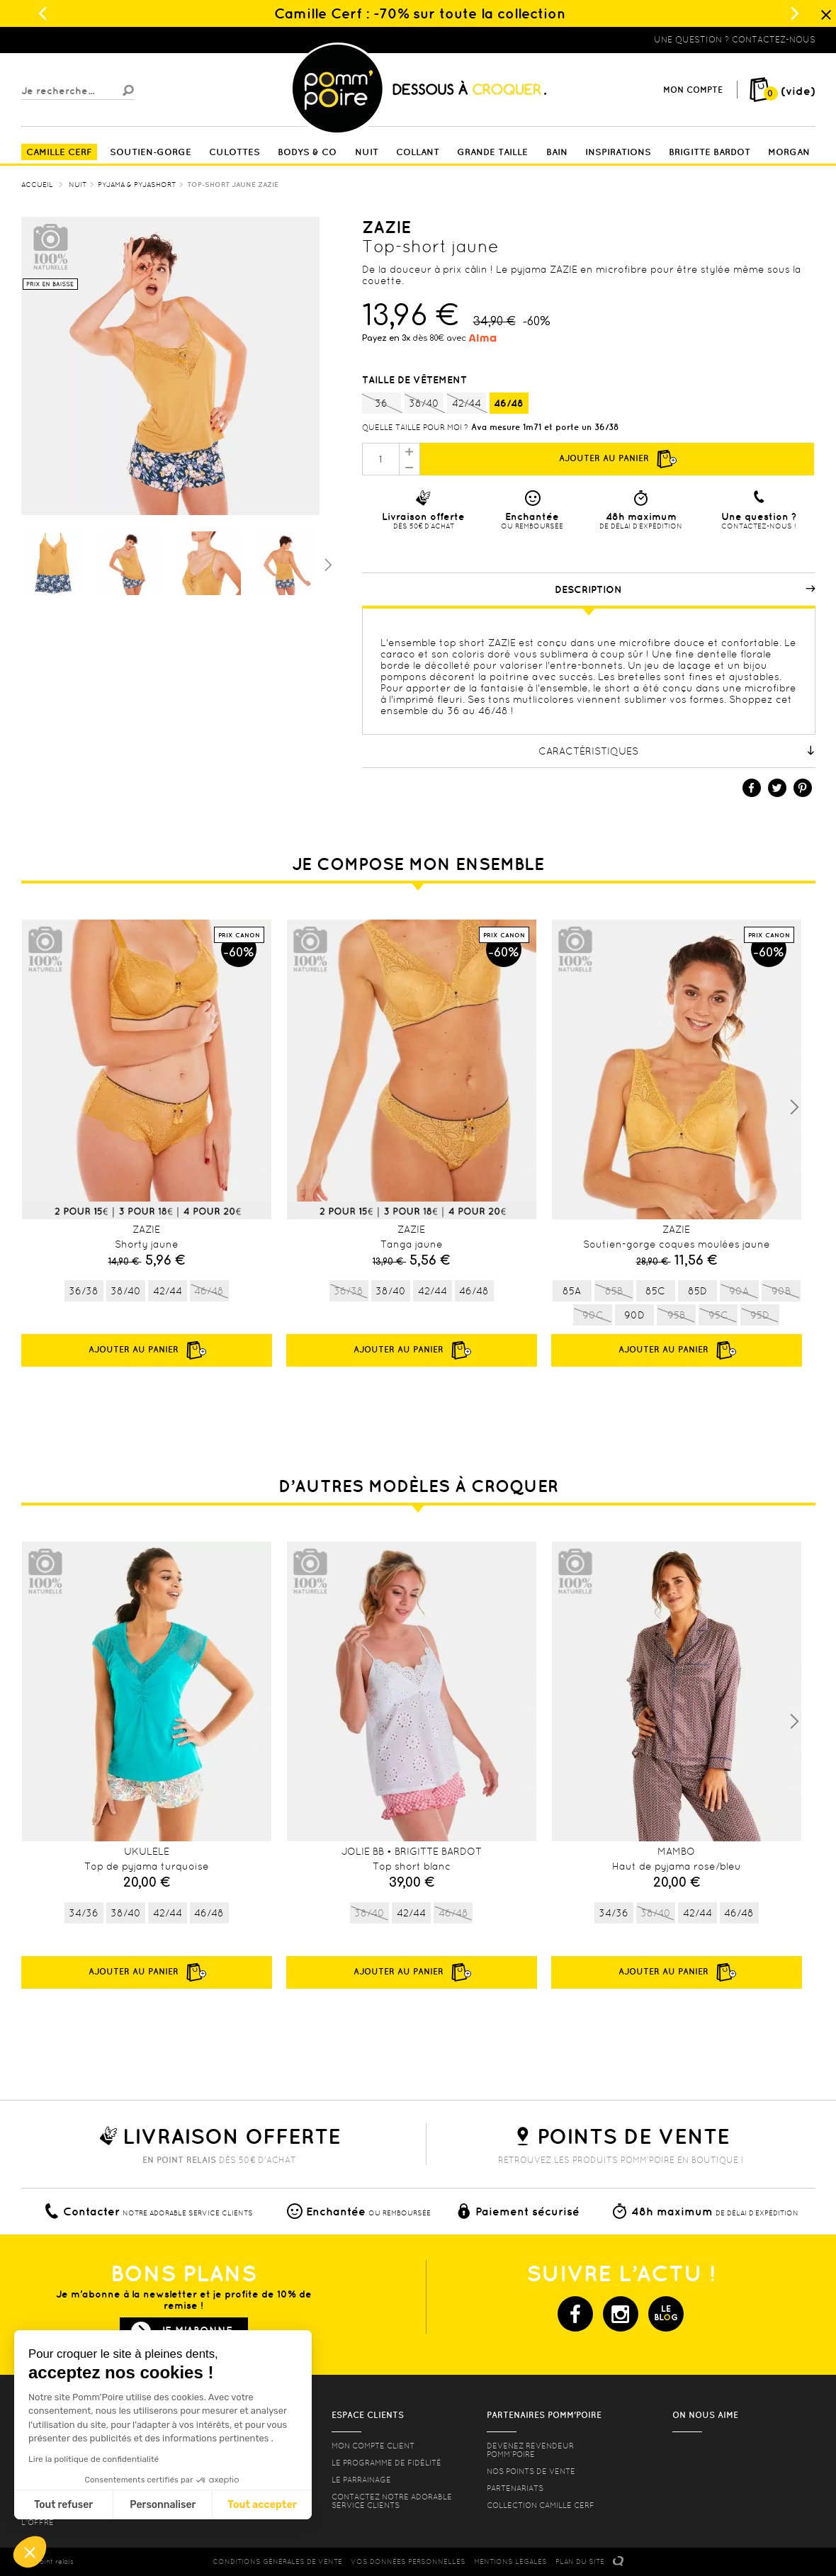 This screenshot has width=836, height=2576. Describe the element at coordinates (373, 2445) in the screenshot. I see `mon compte client` at that location.